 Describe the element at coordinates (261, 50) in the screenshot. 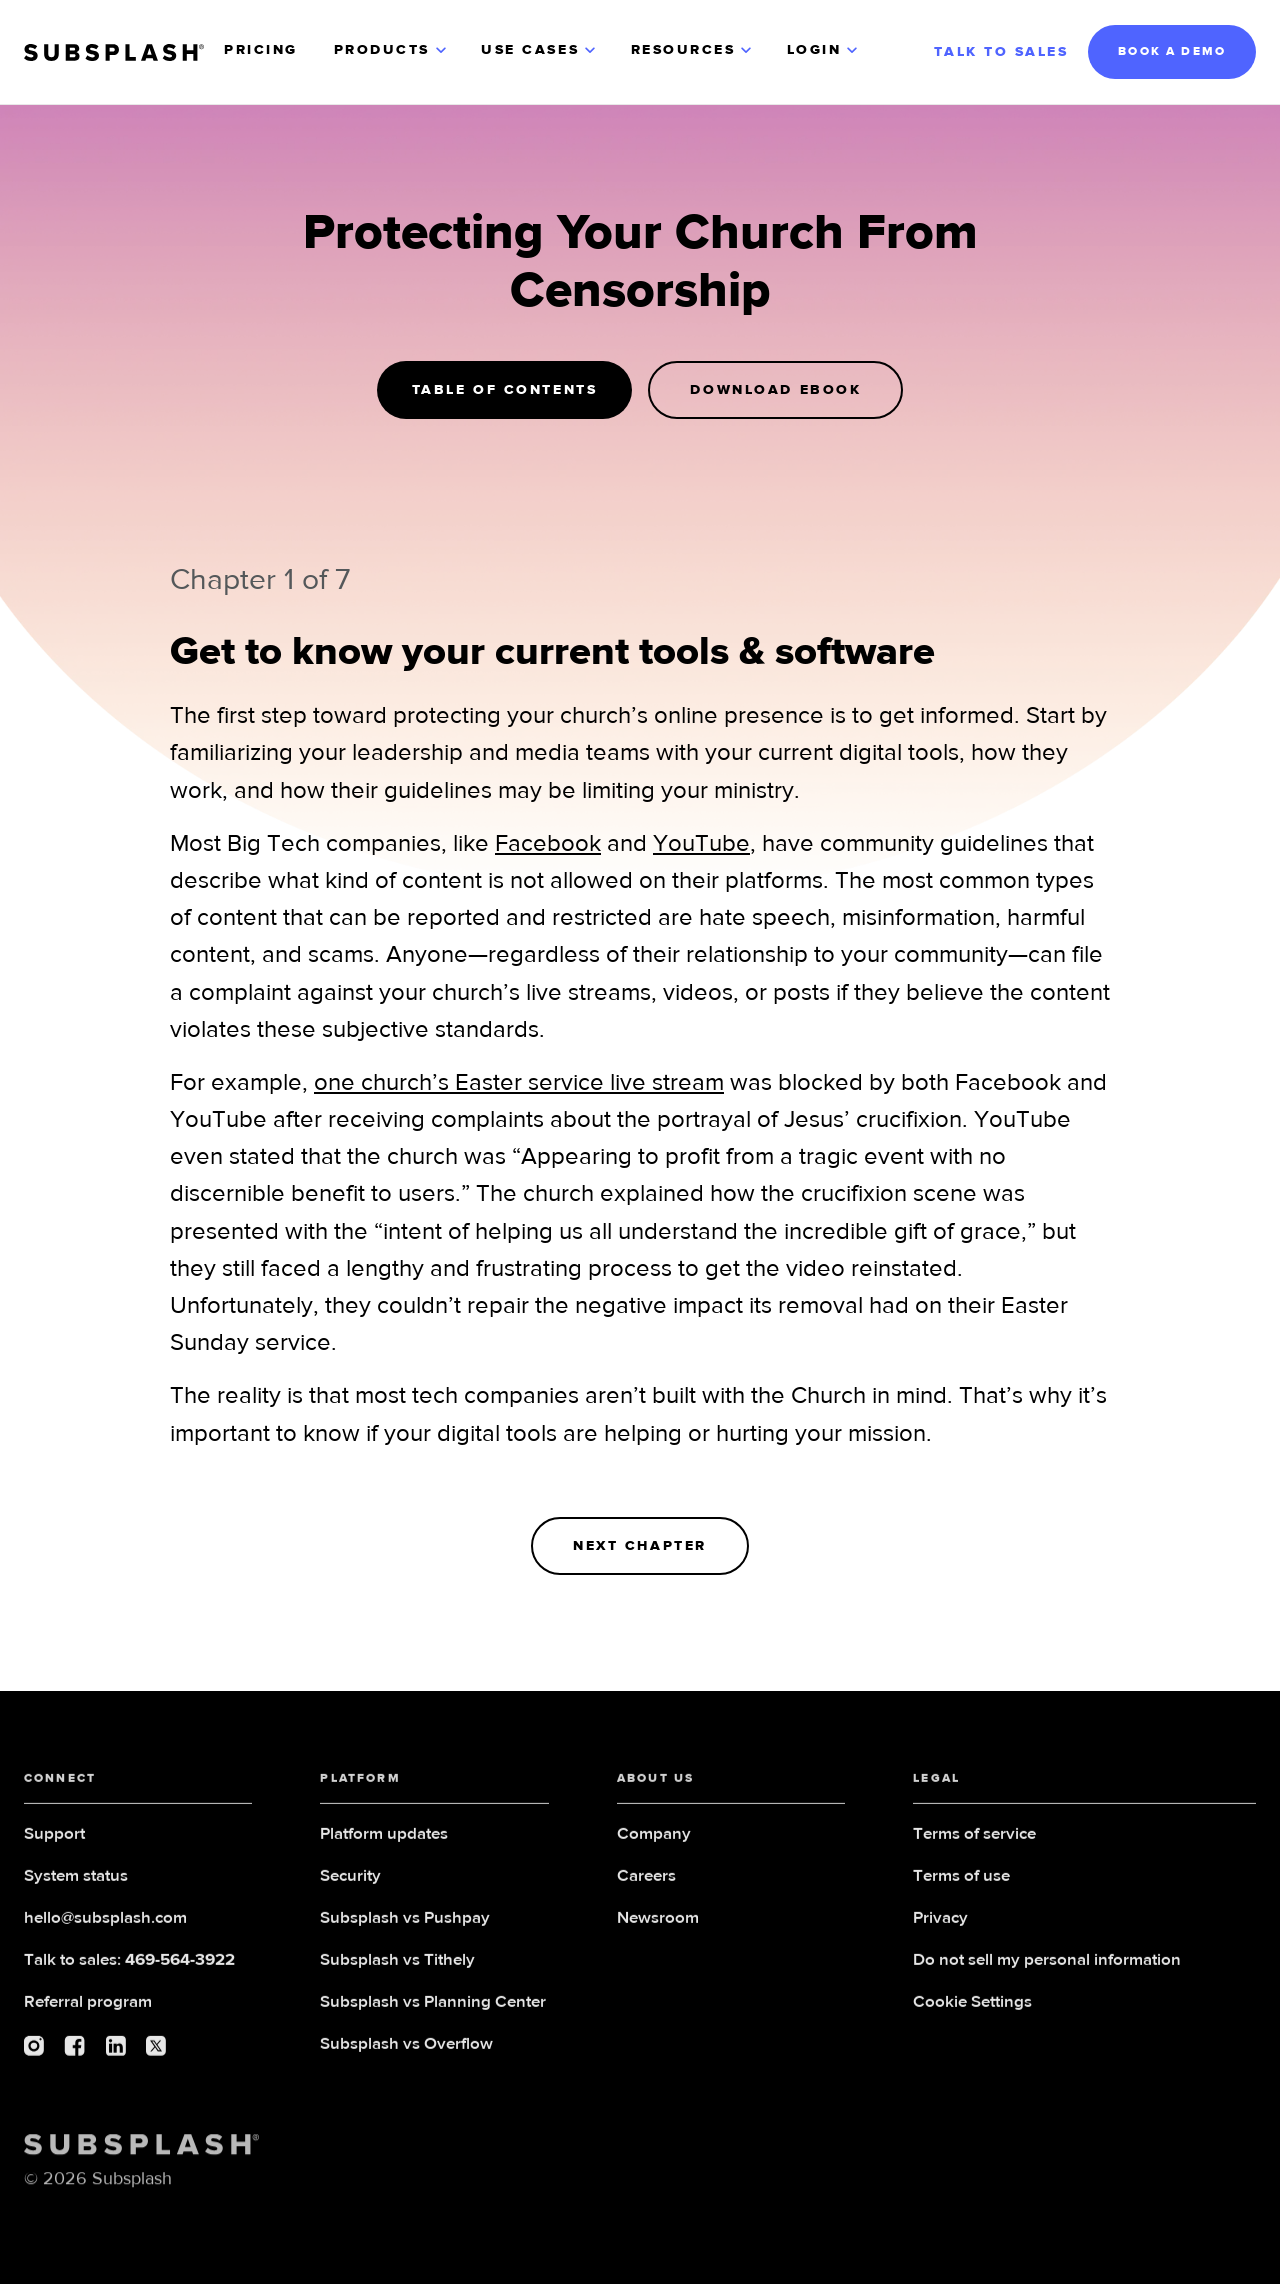

I see `PRICING` at that location.